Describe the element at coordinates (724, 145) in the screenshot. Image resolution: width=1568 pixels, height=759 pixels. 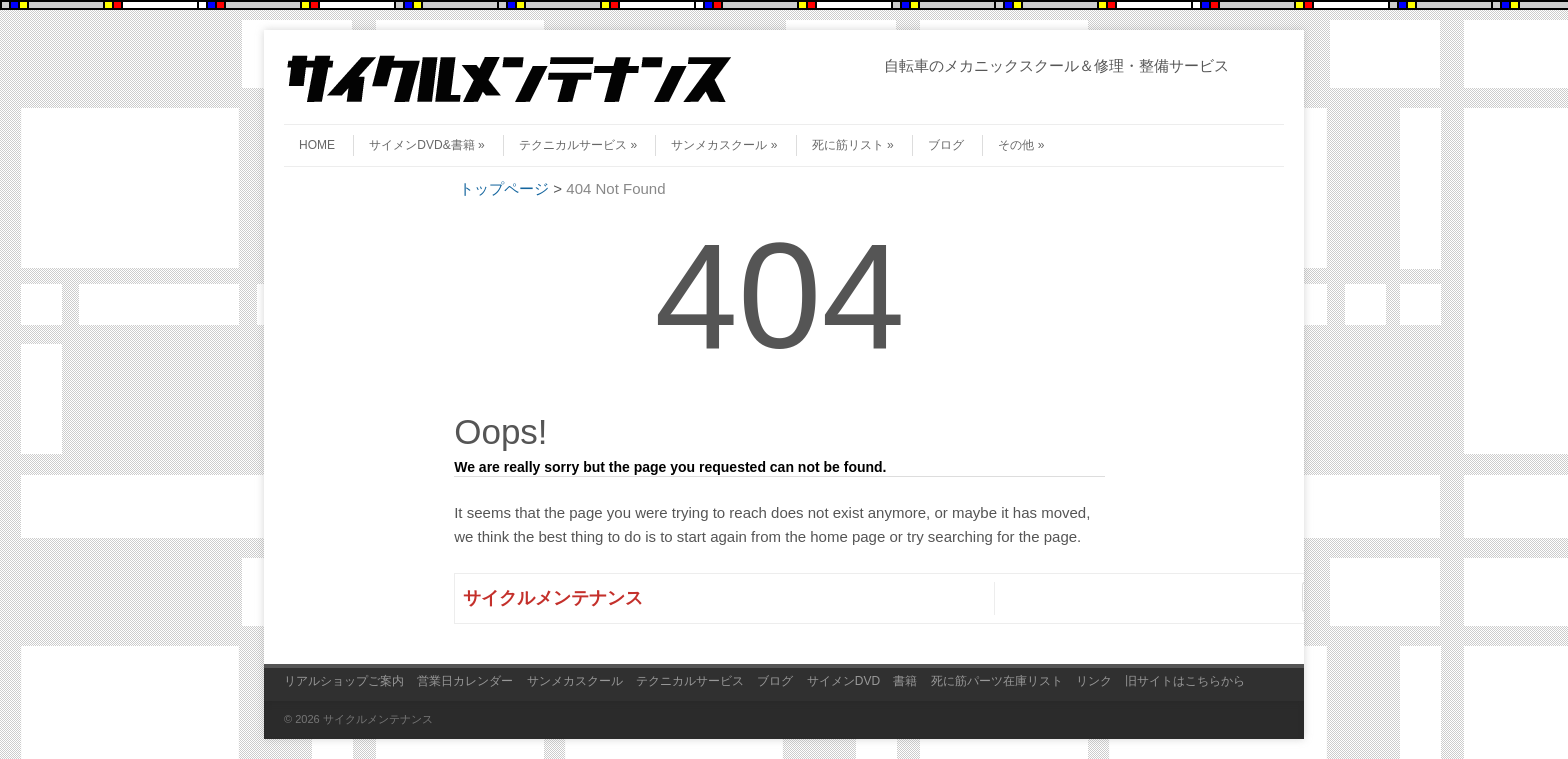
I see `サンメカスクール` at that location.